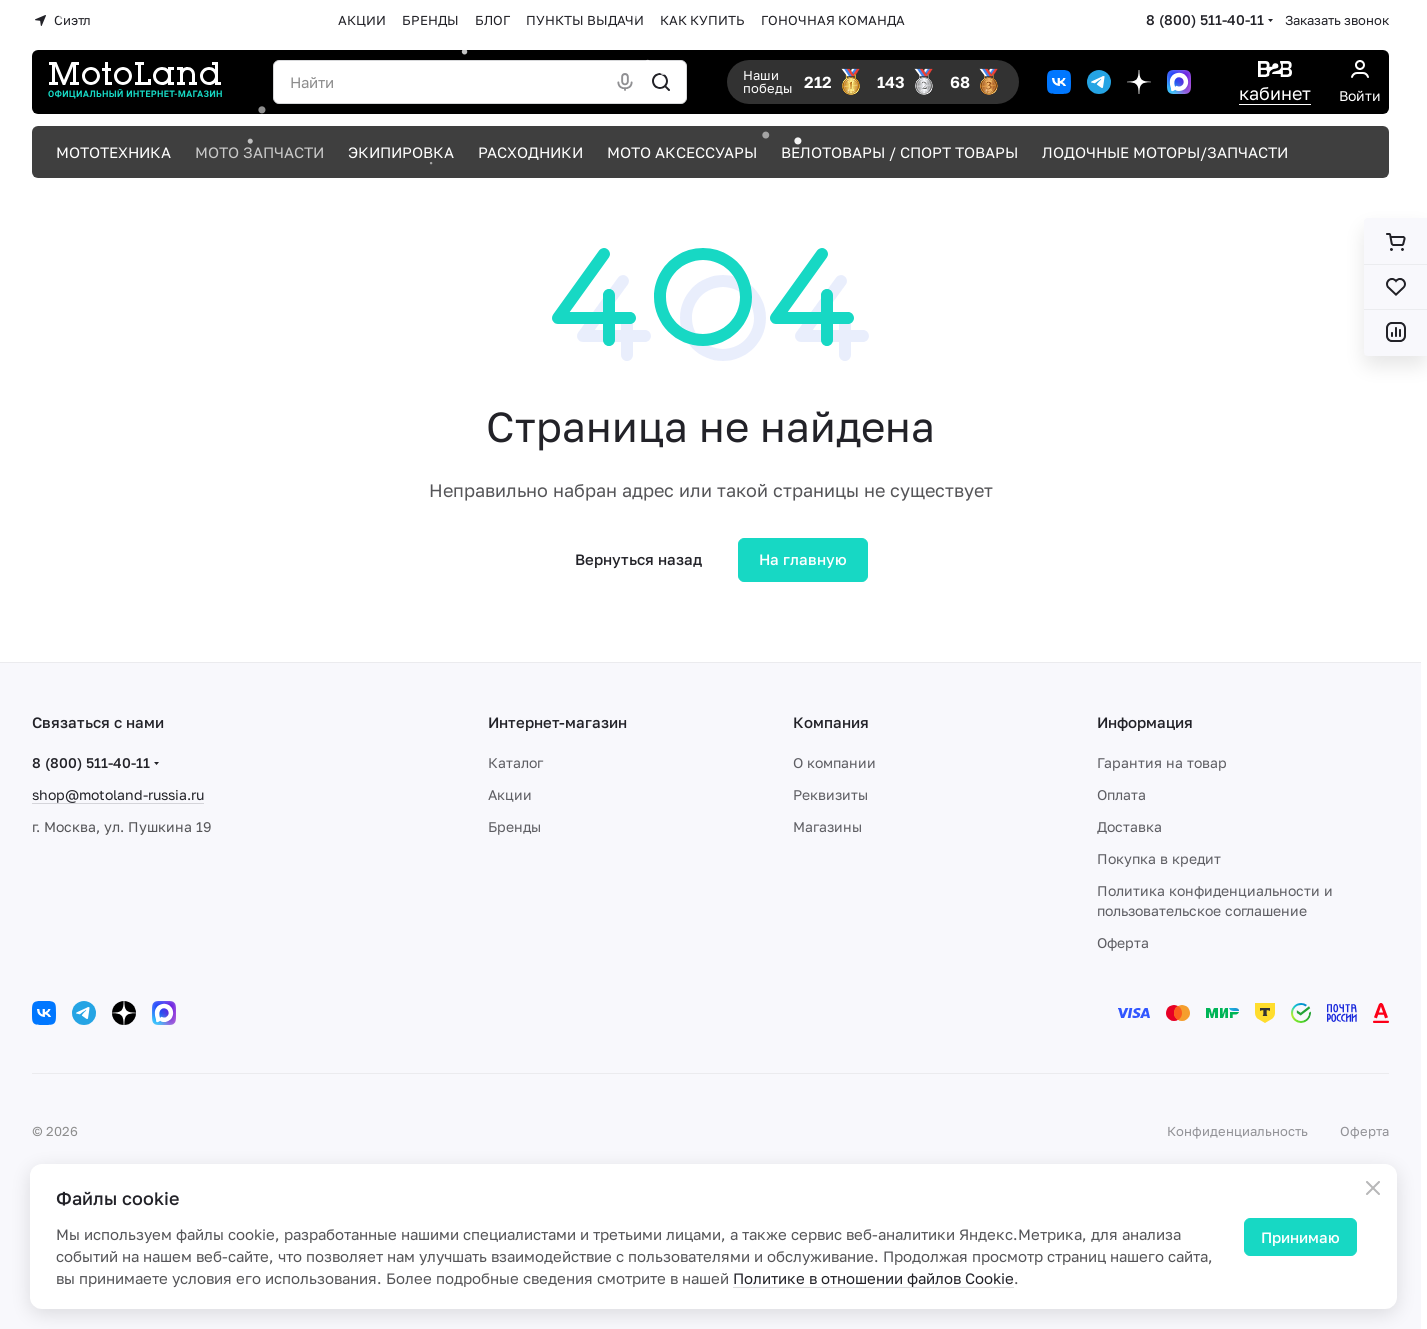 The height and width of the screenshot is (1329, 1427). I want to click on Доставка, so click(1129, 826).